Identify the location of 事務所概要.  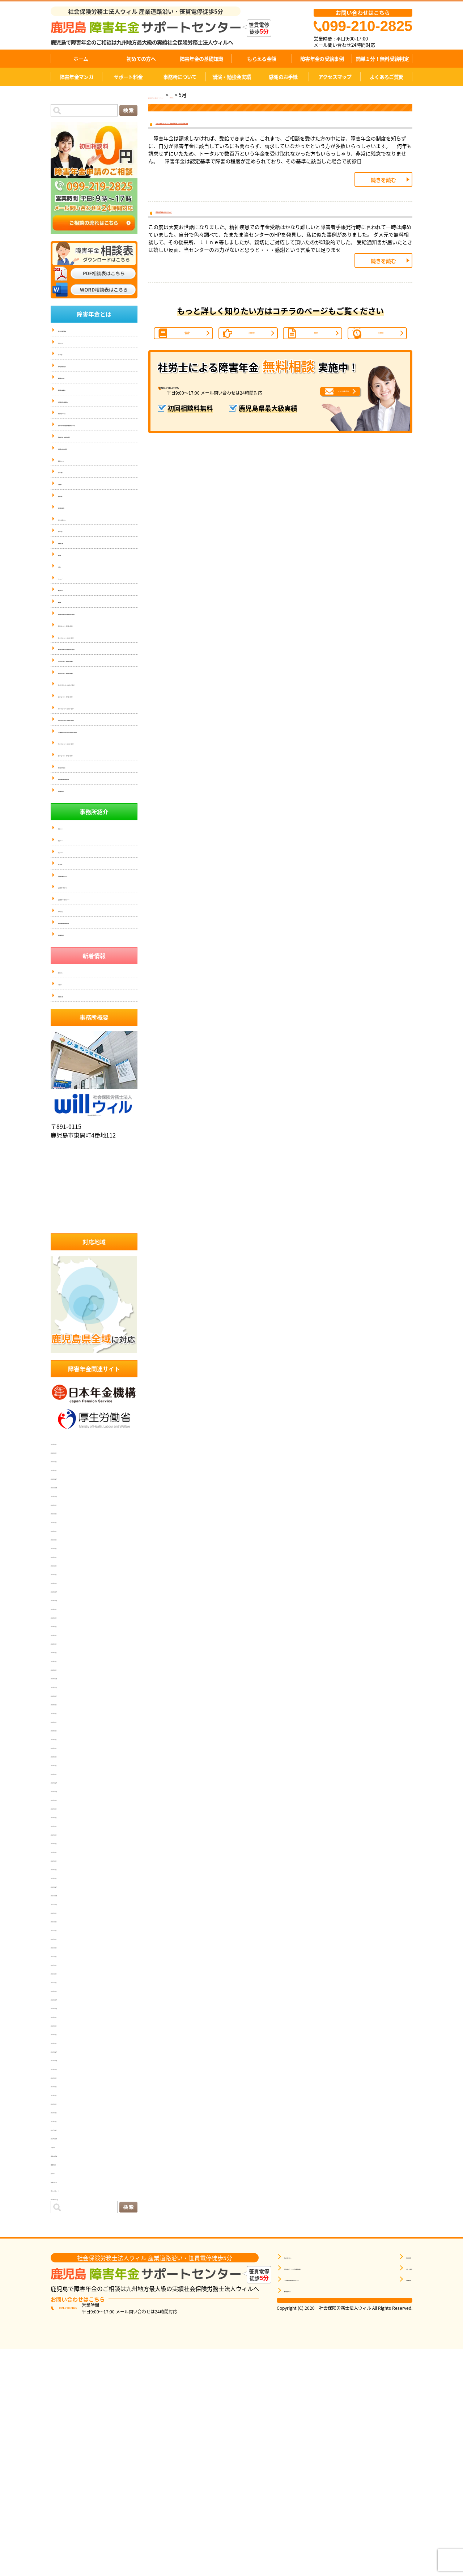
(396, 2477).